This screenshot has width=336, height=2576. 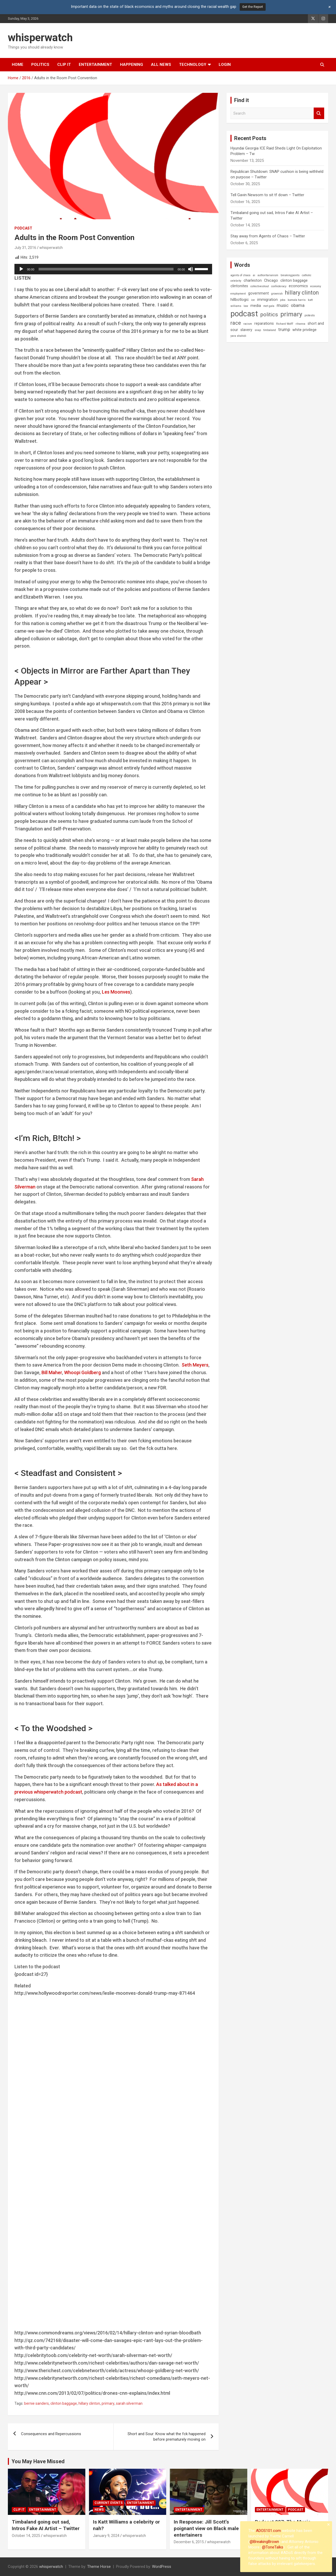 What do you see at coordinates (129, 2403) in the screenshot?
I see `sarah silverman` at bounding box center [129, 2403].